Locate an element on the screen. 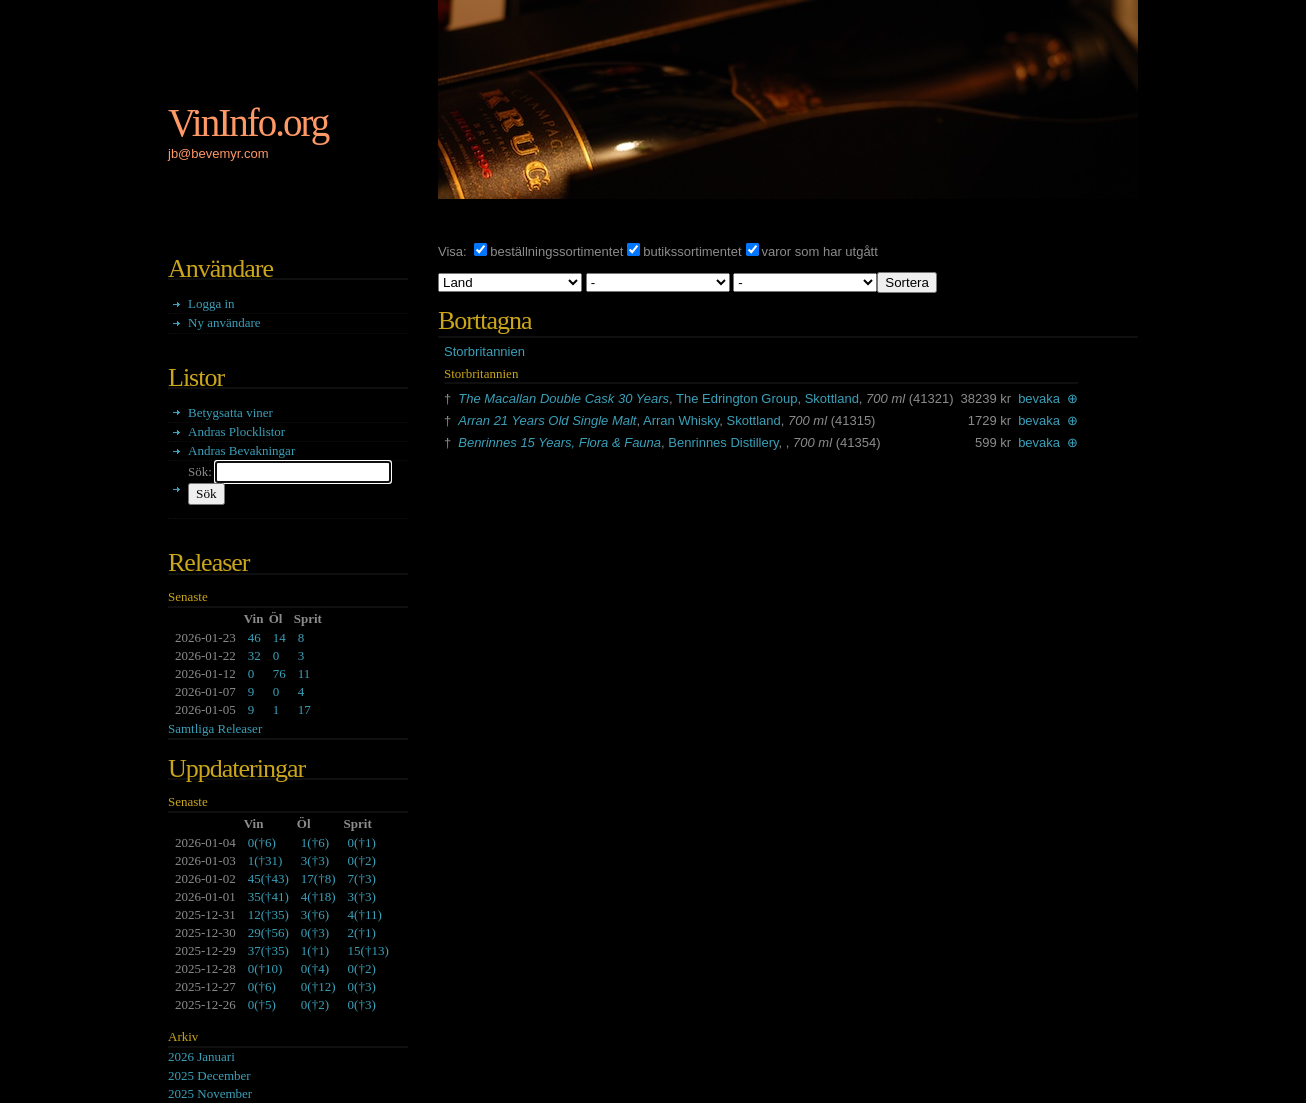  2025 November is located at coordinates (210, 1093).